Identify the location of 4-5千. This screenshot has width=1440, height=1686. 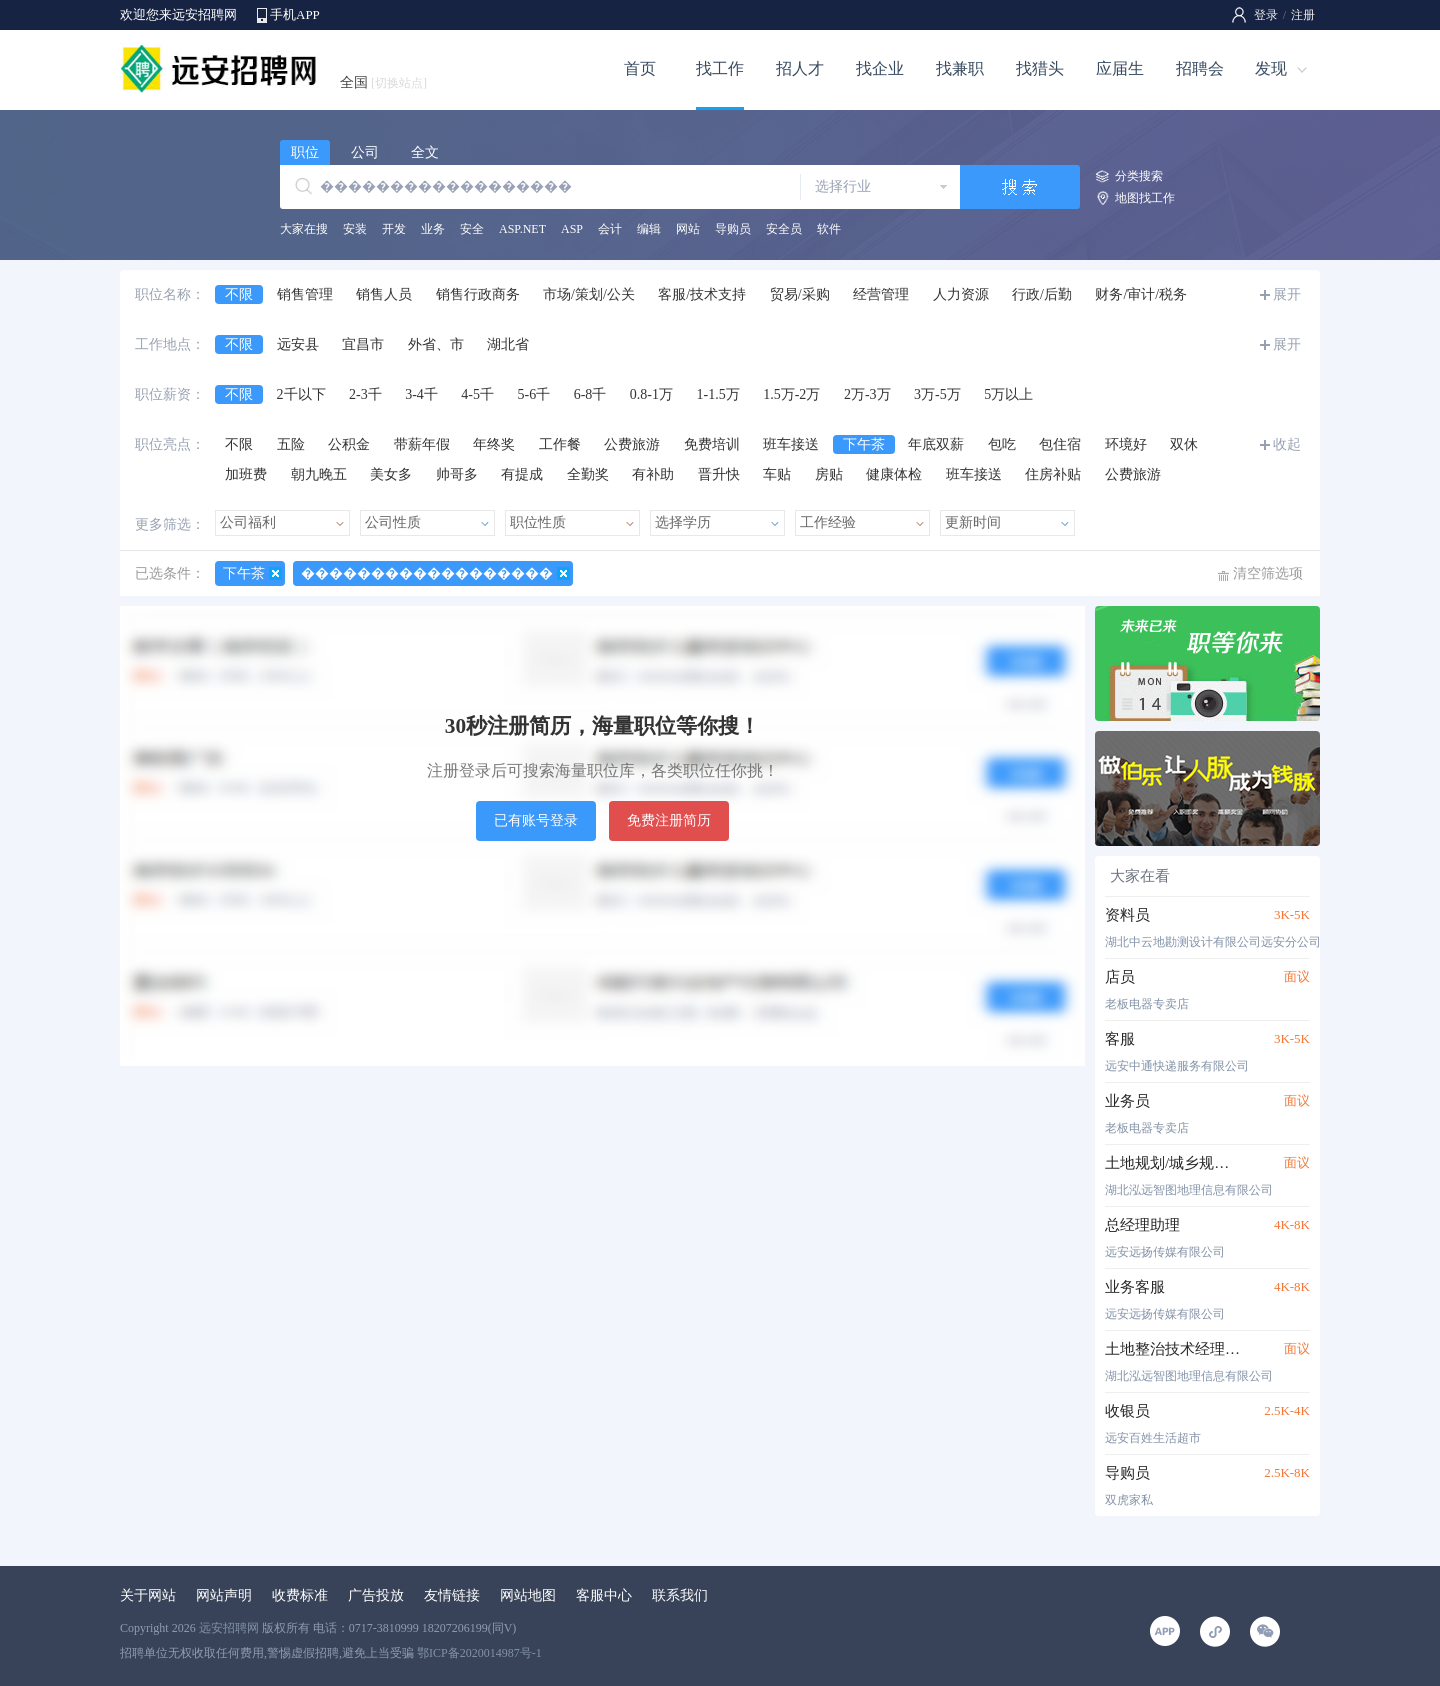
(477, 394).